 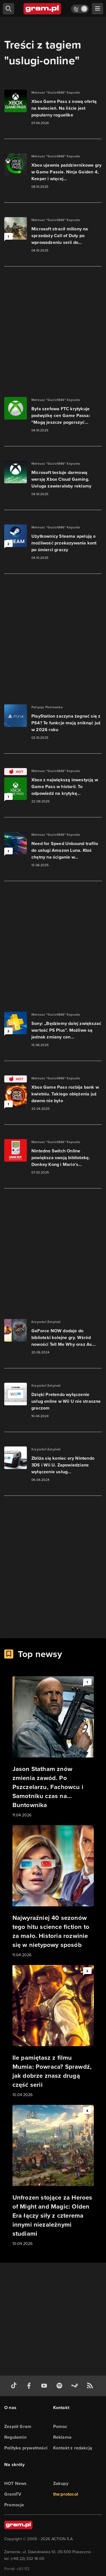 I want to click on [strona społeczności gram.pl na steam], so click(x=75, y=2386).